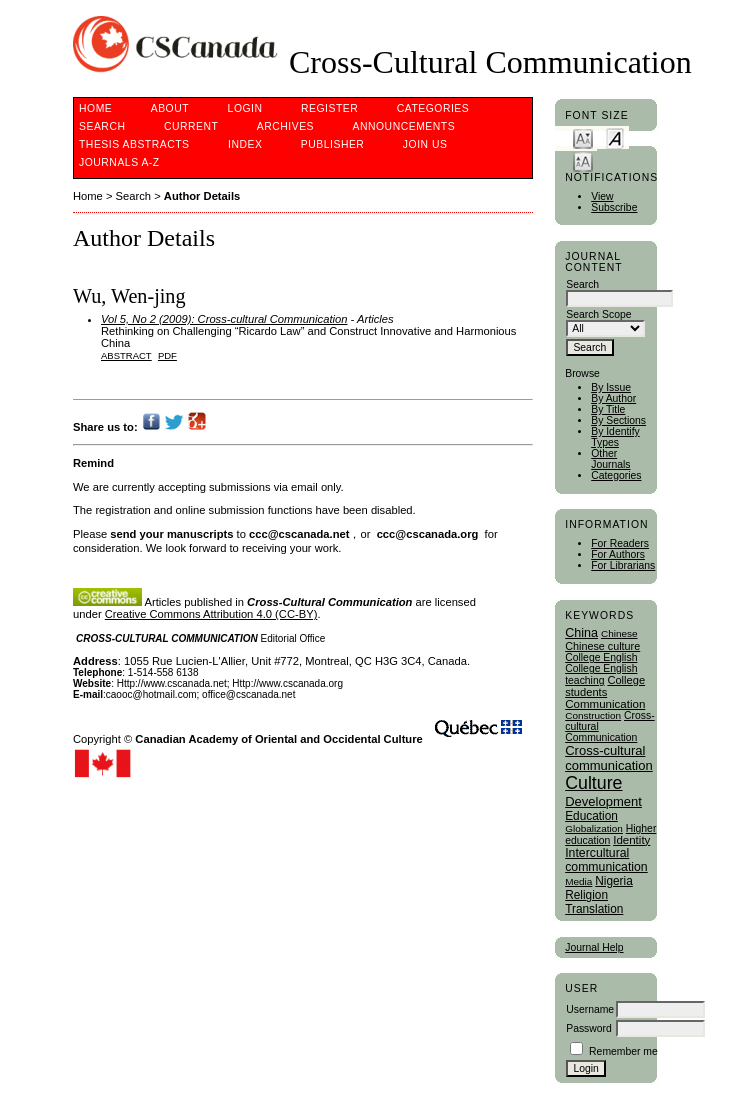  I want to click on Author Details, so click(202, 196).